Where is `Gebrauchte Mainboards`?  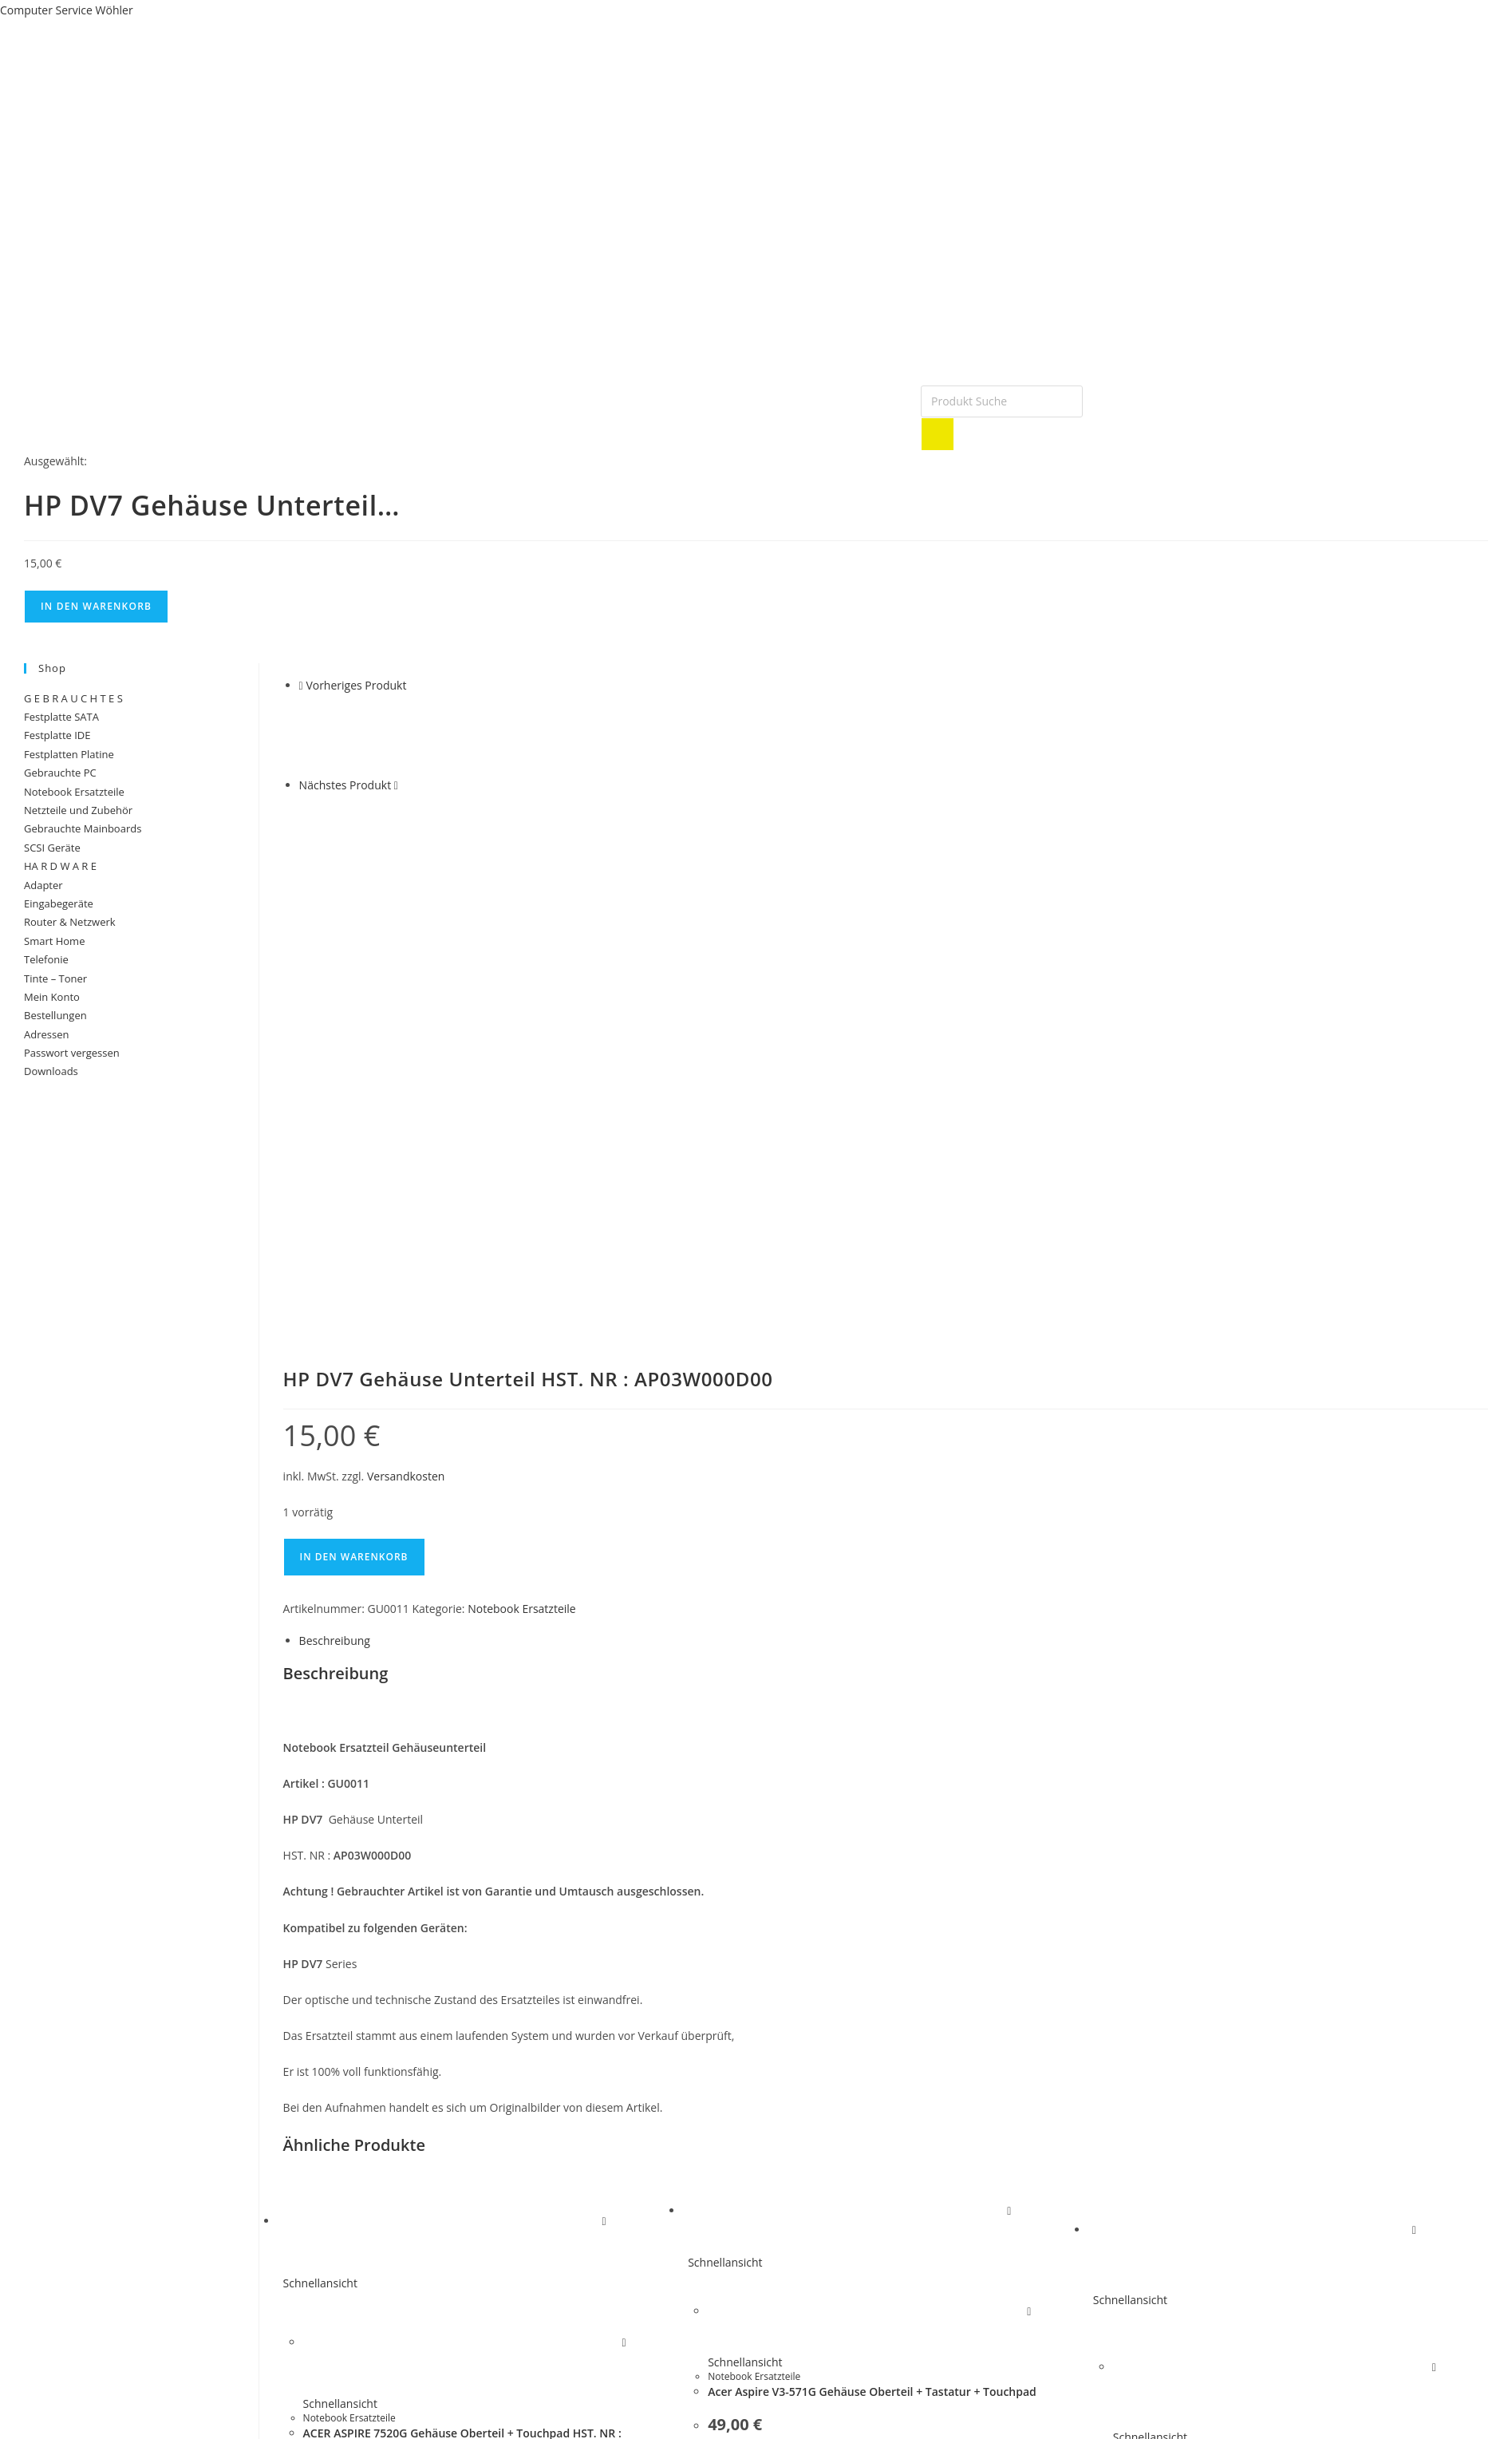 Gebrauchte Mainboards is located at coordinates (82, 828).